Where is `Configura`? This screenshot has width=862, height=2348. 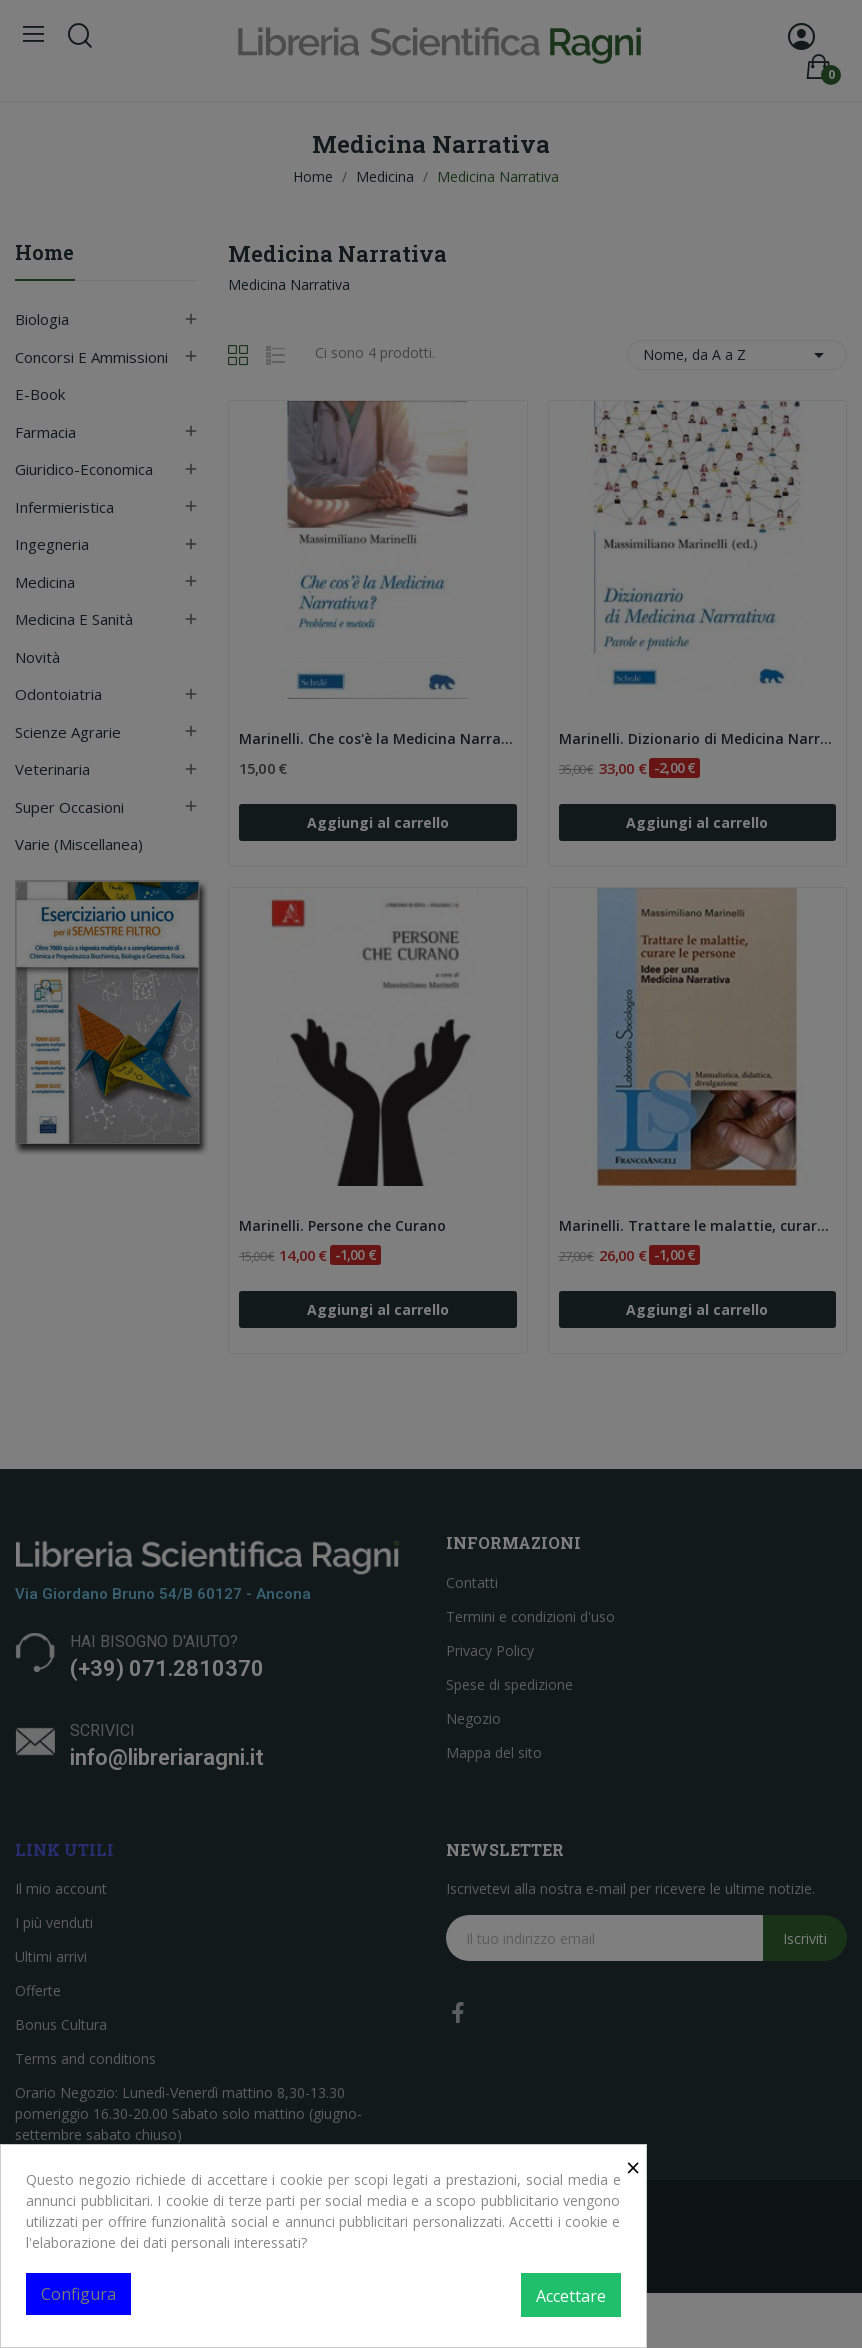 Configura is located at coordinates (78, 2294).